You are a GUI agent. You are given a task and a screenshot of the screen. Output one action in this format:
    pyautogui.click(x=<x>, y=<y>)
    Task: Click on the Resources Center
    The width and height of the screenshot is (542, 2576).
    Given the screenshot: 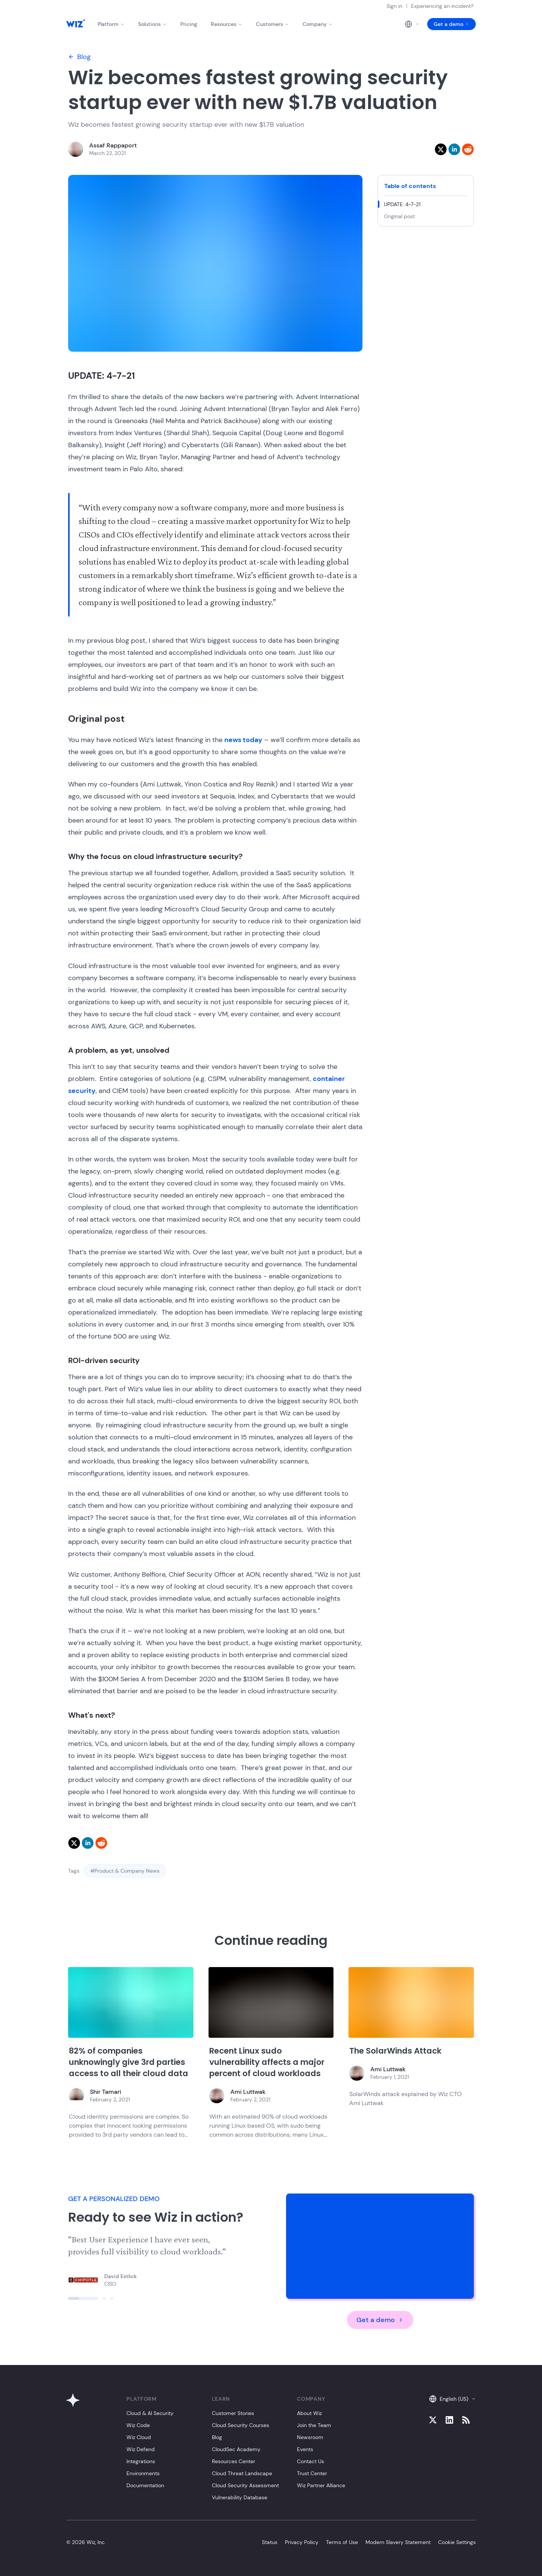 What is the action you would take?
    pyautogui.click(x=233, y=2461)
    